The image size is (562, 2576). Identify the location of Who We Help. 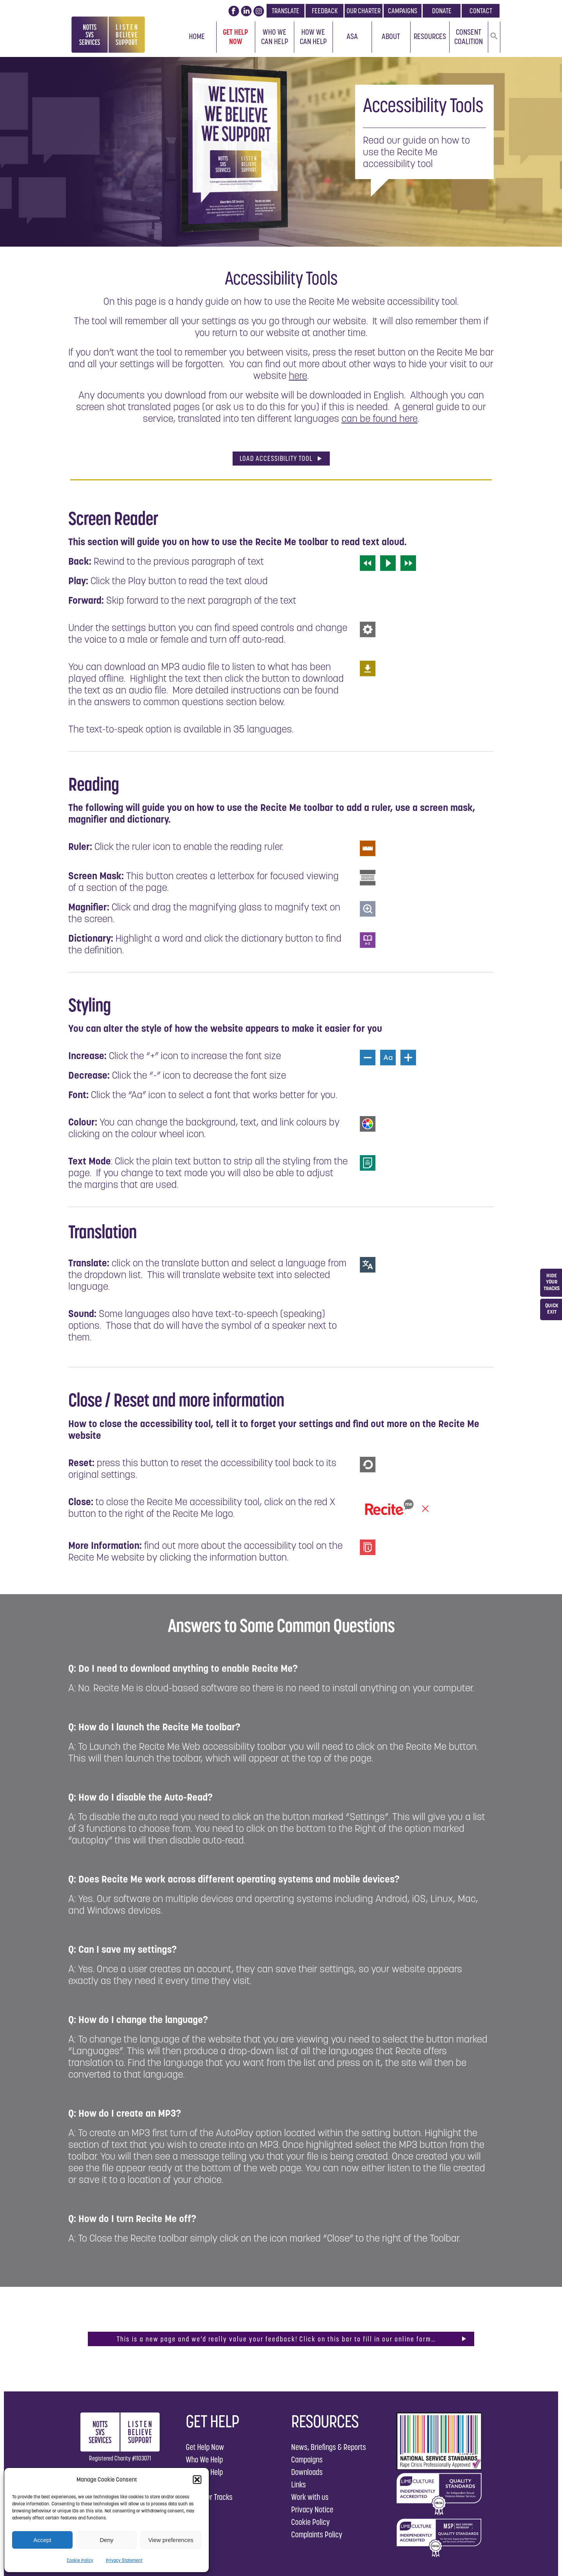
(204, 2459).